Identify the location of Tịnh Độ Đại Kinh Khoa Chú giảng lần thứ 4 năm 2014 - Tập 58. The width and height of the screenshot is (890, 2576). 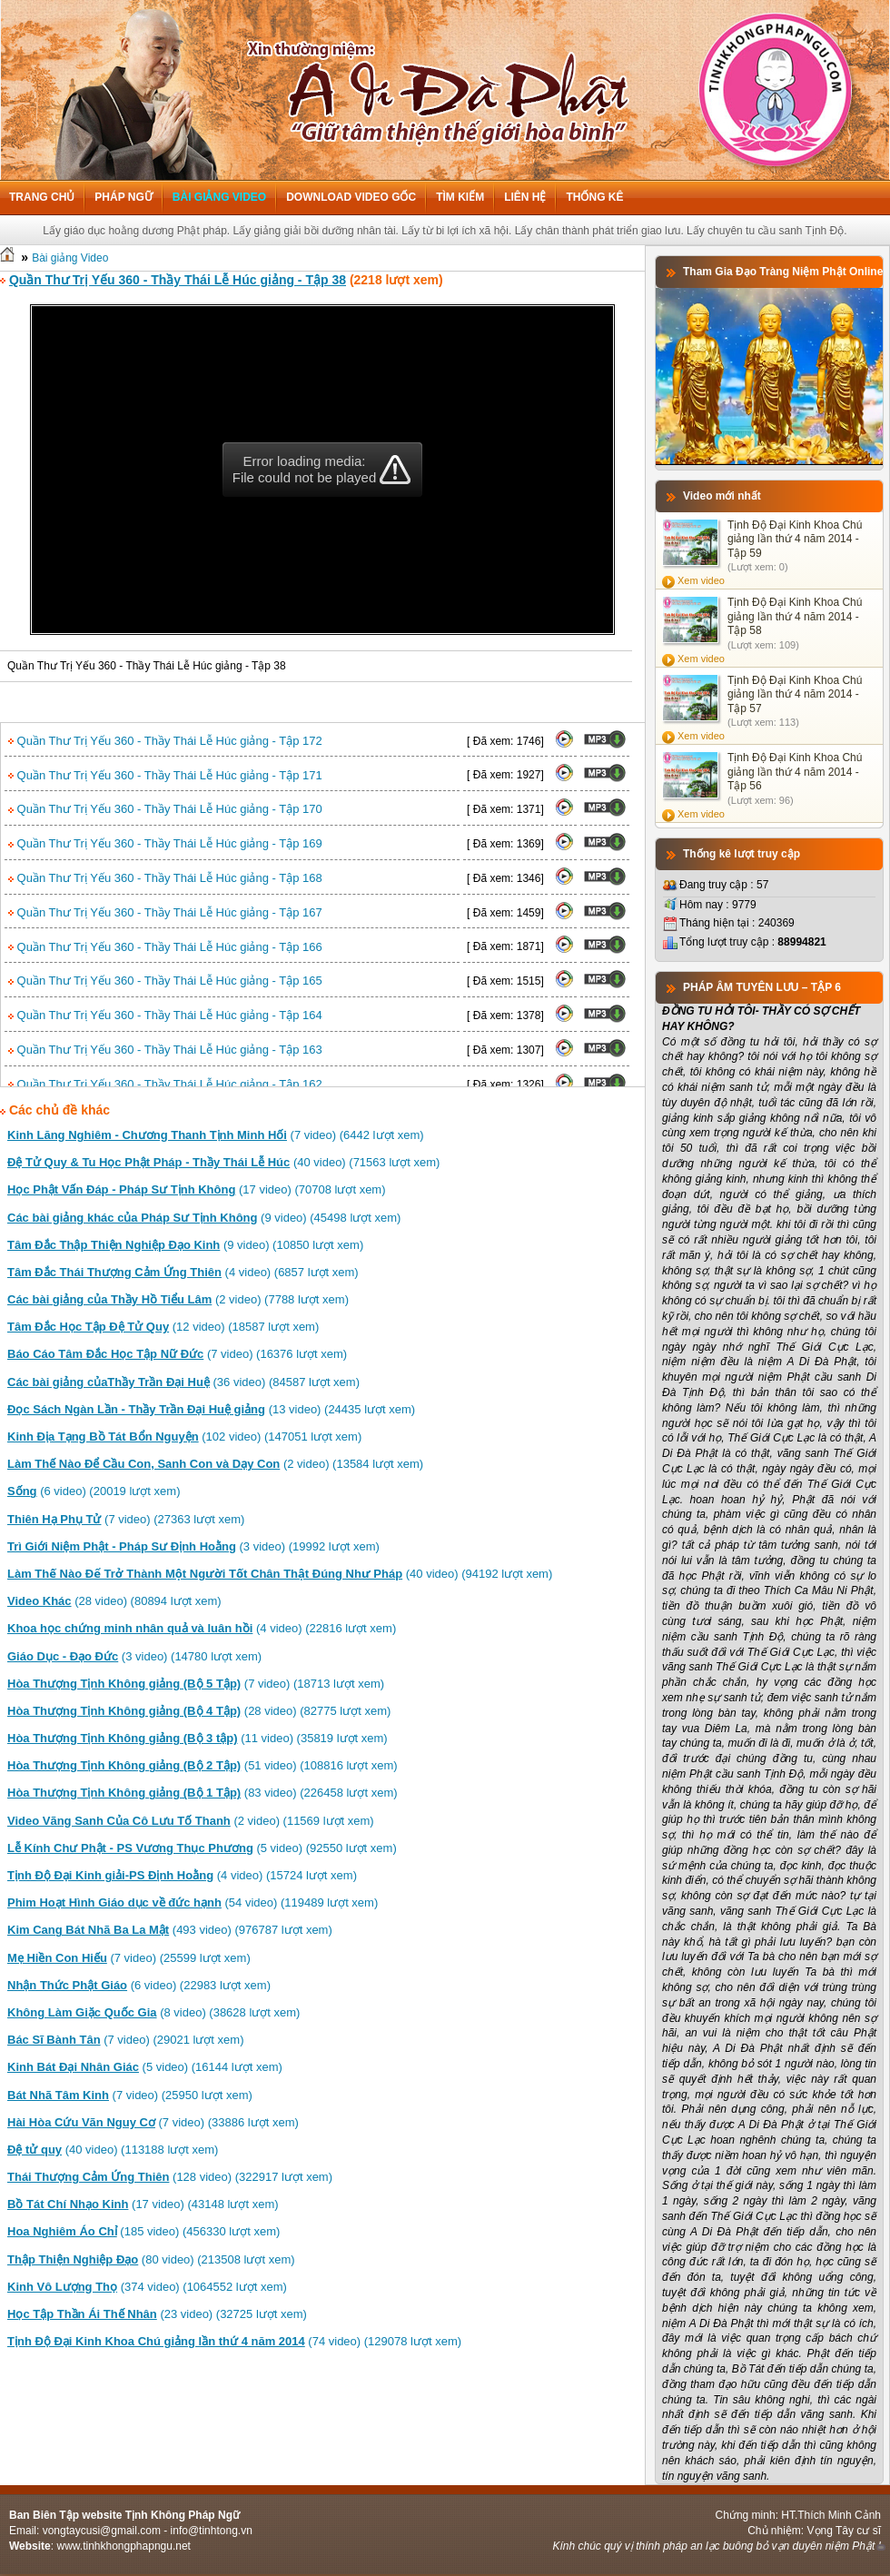
(794, 616).